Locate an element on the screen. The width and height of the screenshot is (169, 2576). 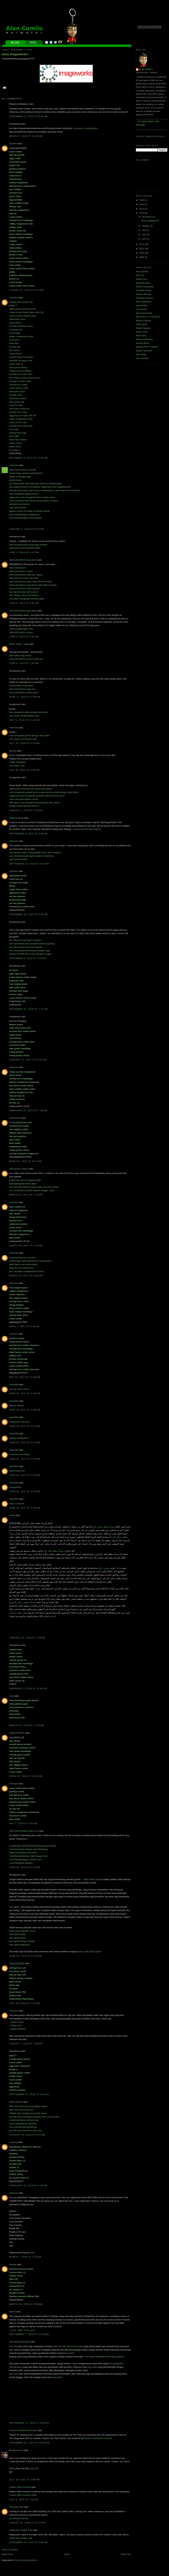
Obat Sipilis Diapotik is located at coordinates (93, 1879).